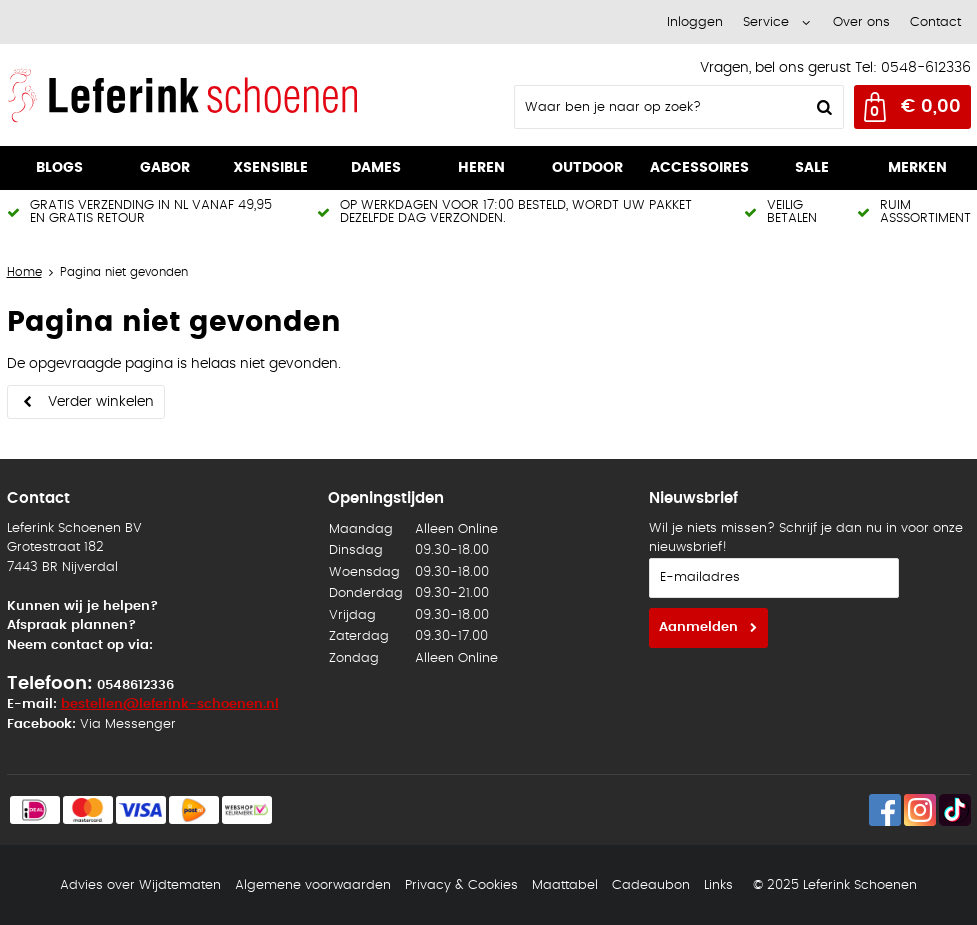 The image size is (977, 925). What do you see at coordinates (101, 402) in the screenshot?
I see `Verder winkelen` at bounding box center [101, 402].